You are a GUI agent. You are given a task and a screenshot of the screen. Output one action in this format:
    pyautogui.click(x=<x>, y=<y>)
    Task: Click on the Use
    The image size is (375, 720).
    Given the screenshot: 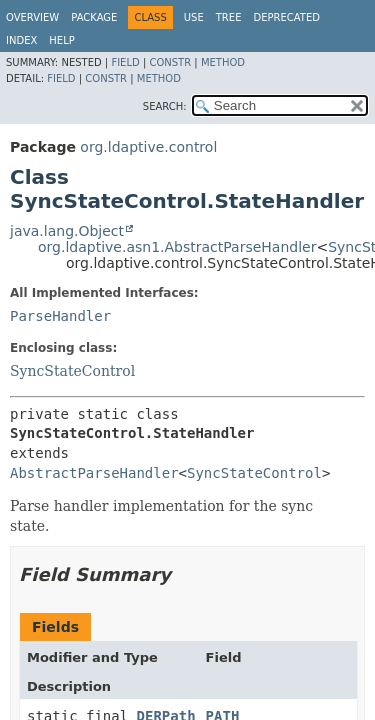 What is the action you would take?
    pyautogui.click(x=194, y=17)
    